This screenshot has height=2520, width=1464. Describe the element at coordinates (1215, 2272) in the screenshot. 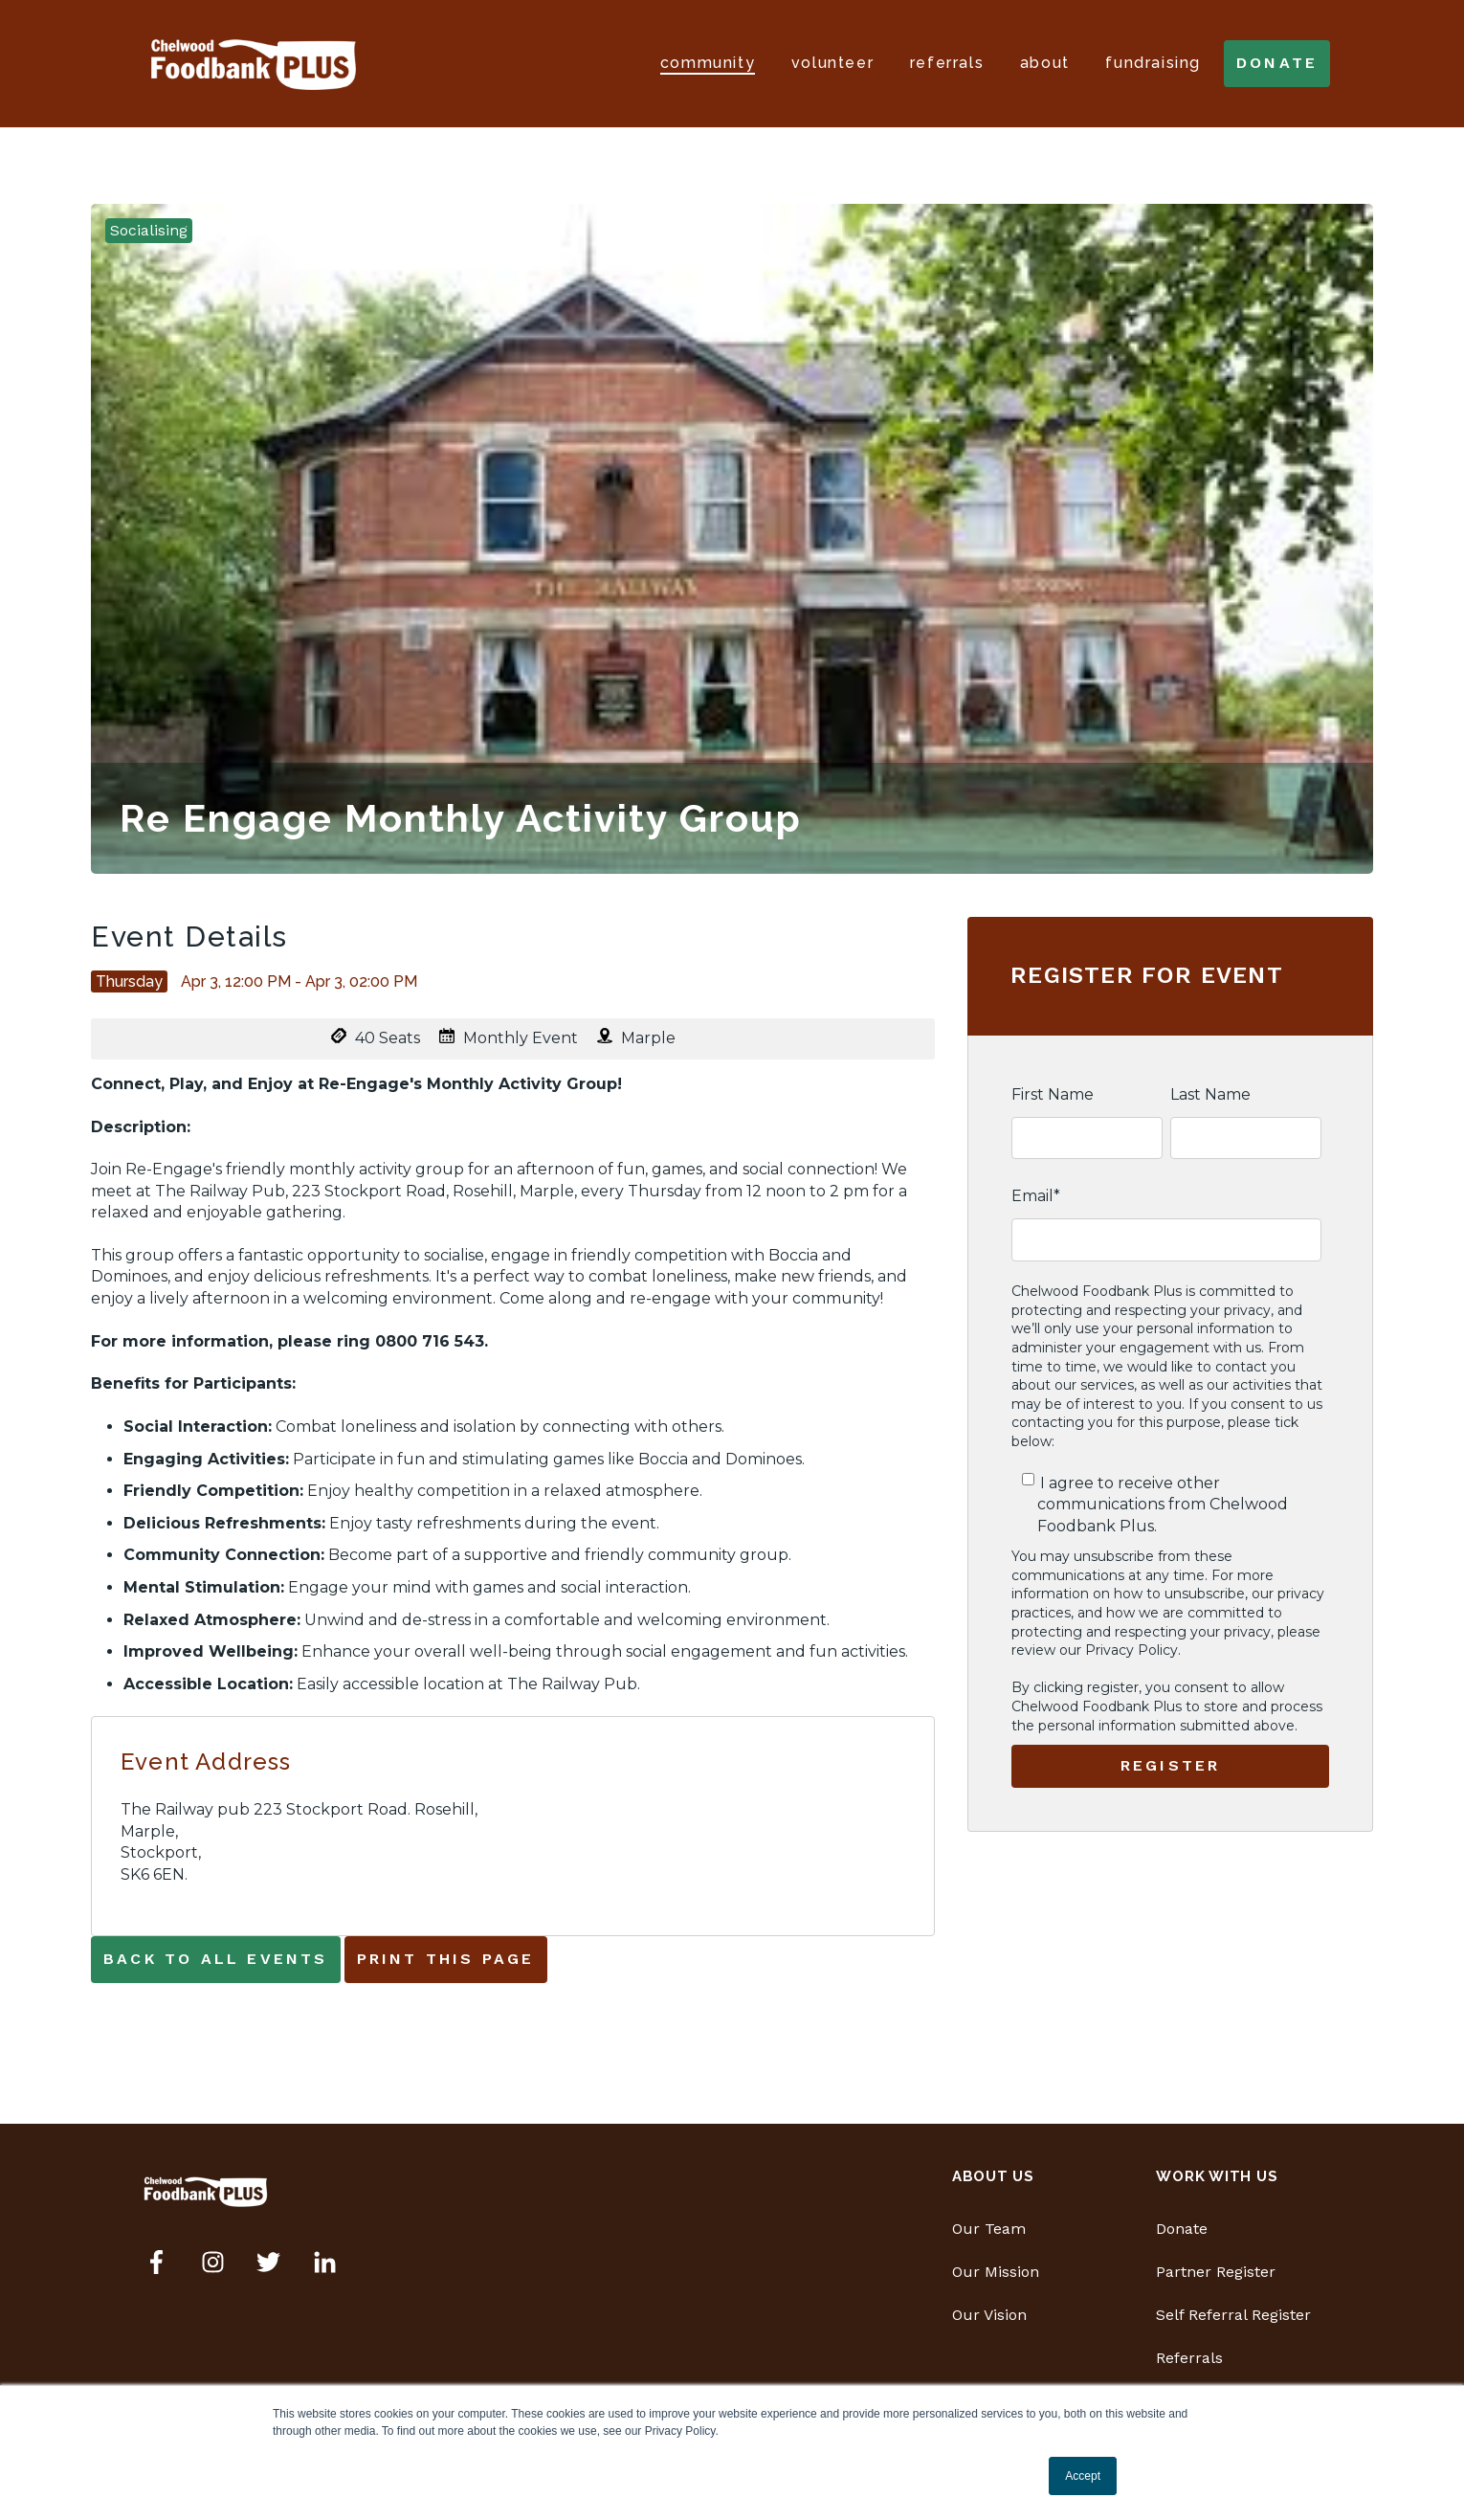

I see `Partner Register [menuitem]` at that location.